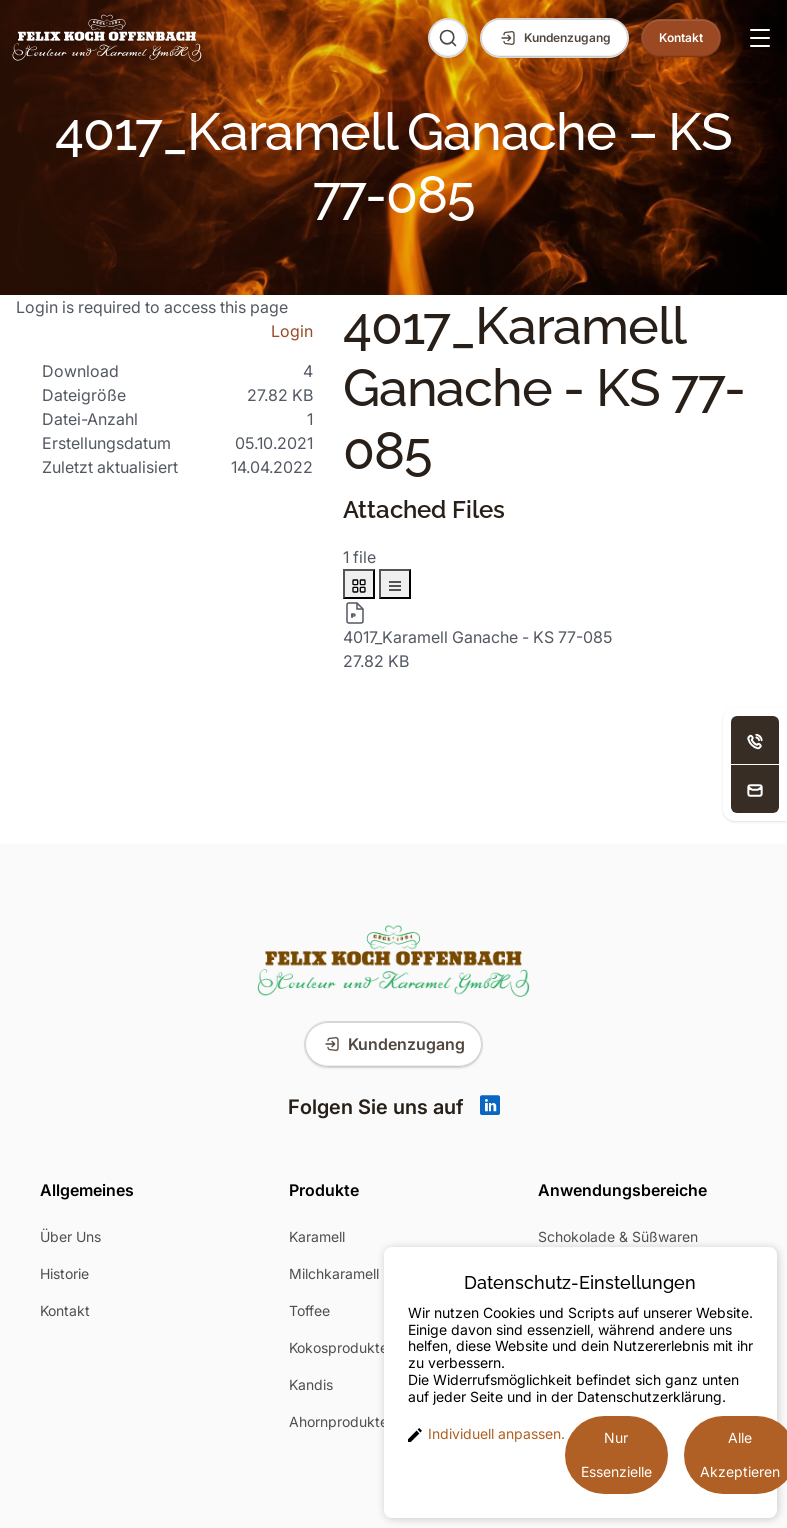  I want to click on [Linkedin], so click(490, 1107).